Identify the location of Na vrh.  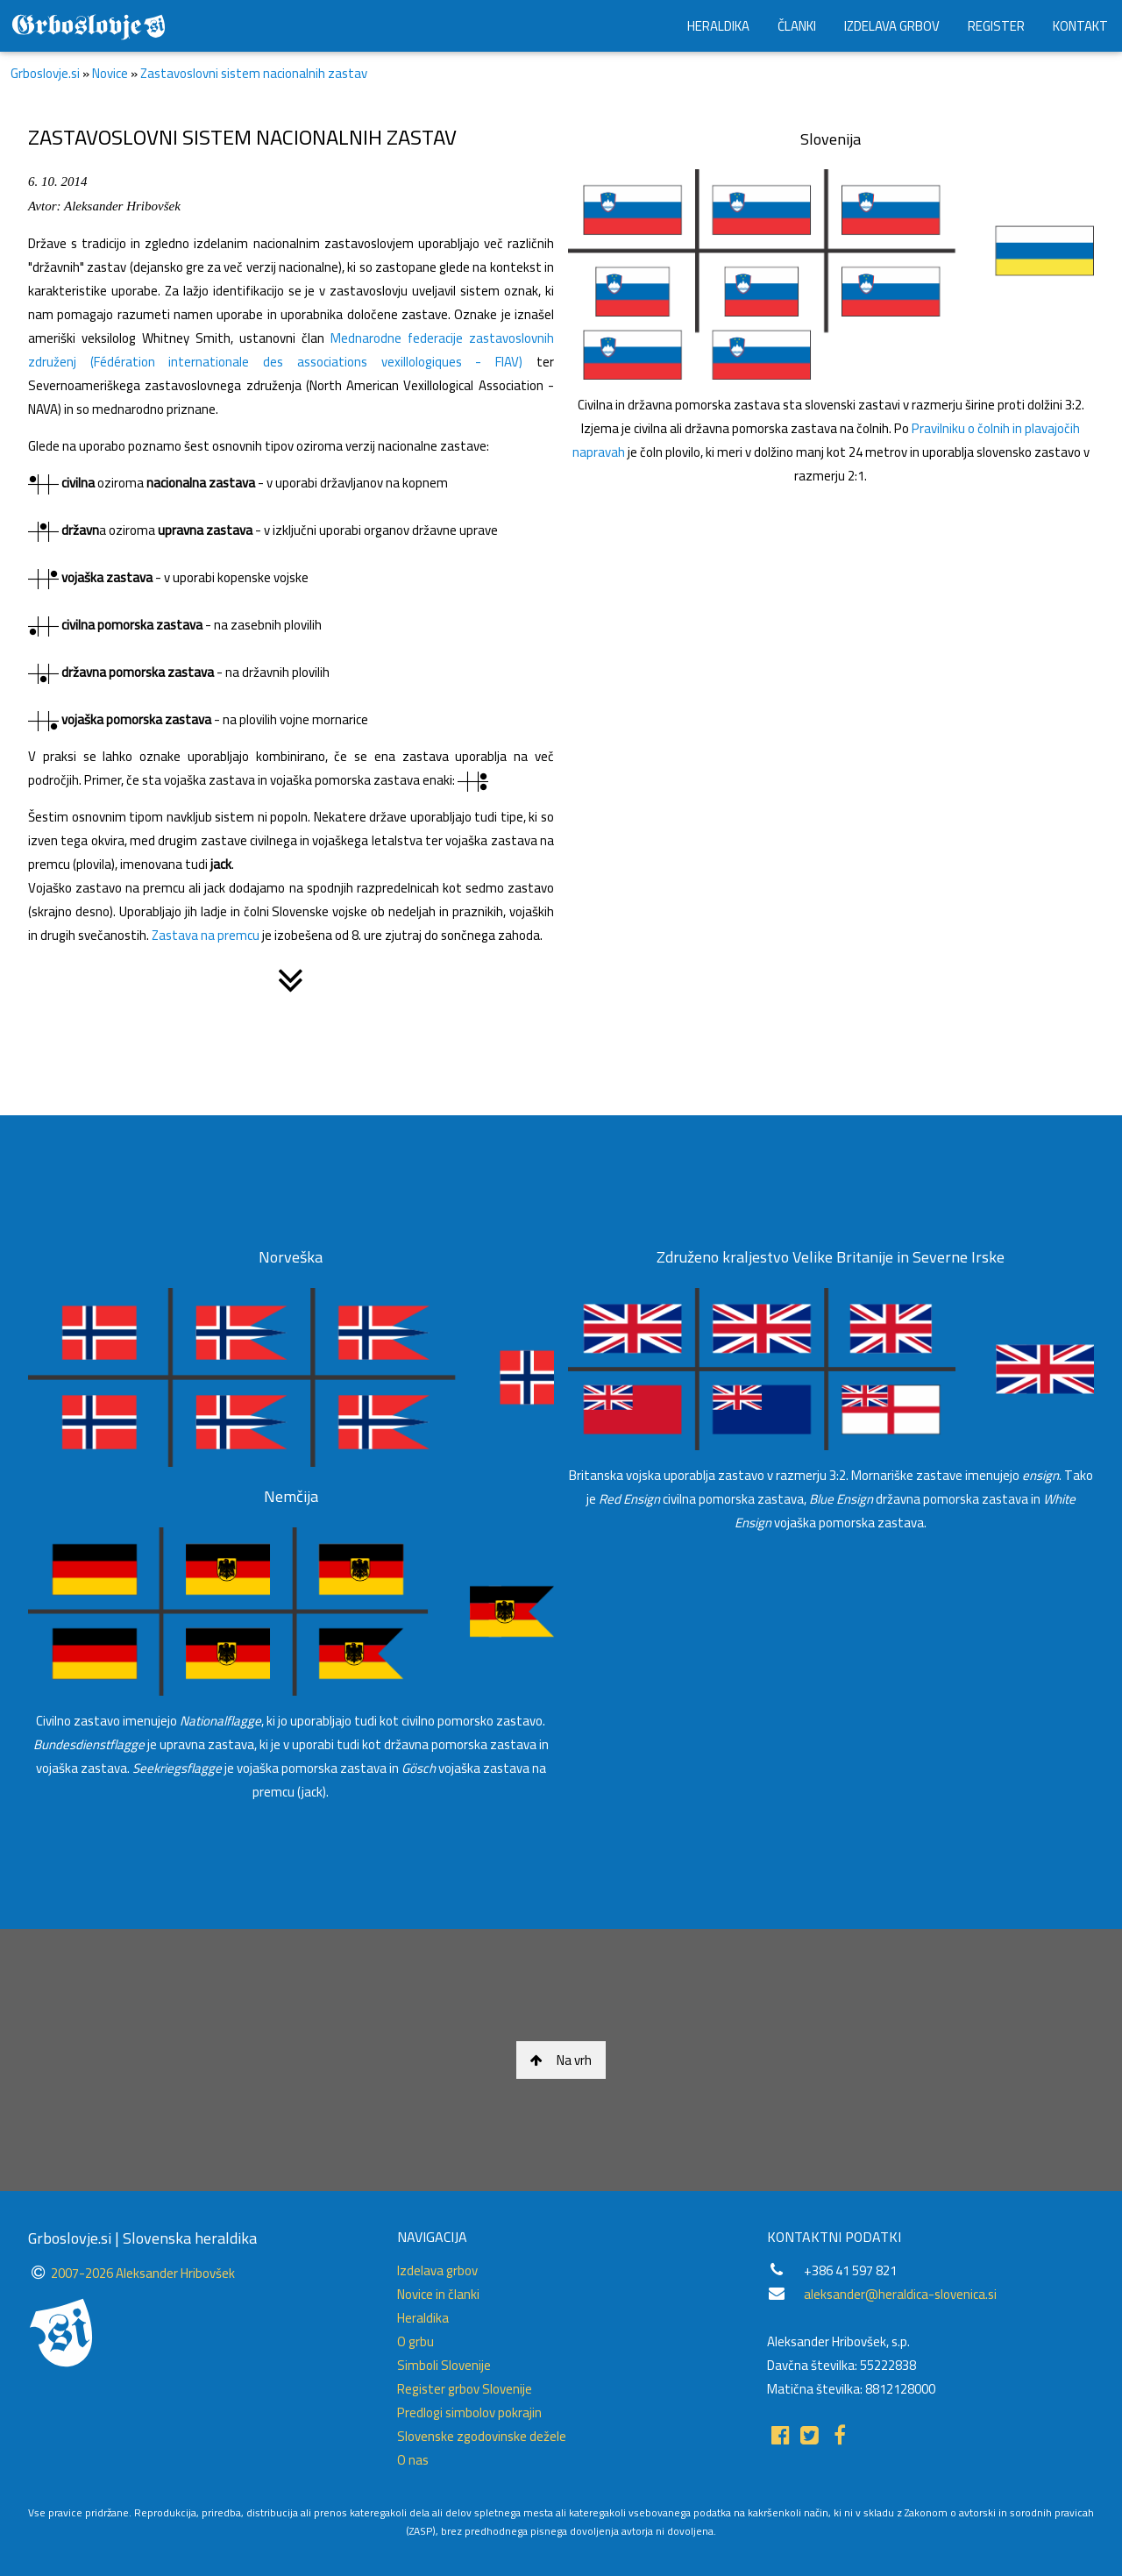
(561, 2060).